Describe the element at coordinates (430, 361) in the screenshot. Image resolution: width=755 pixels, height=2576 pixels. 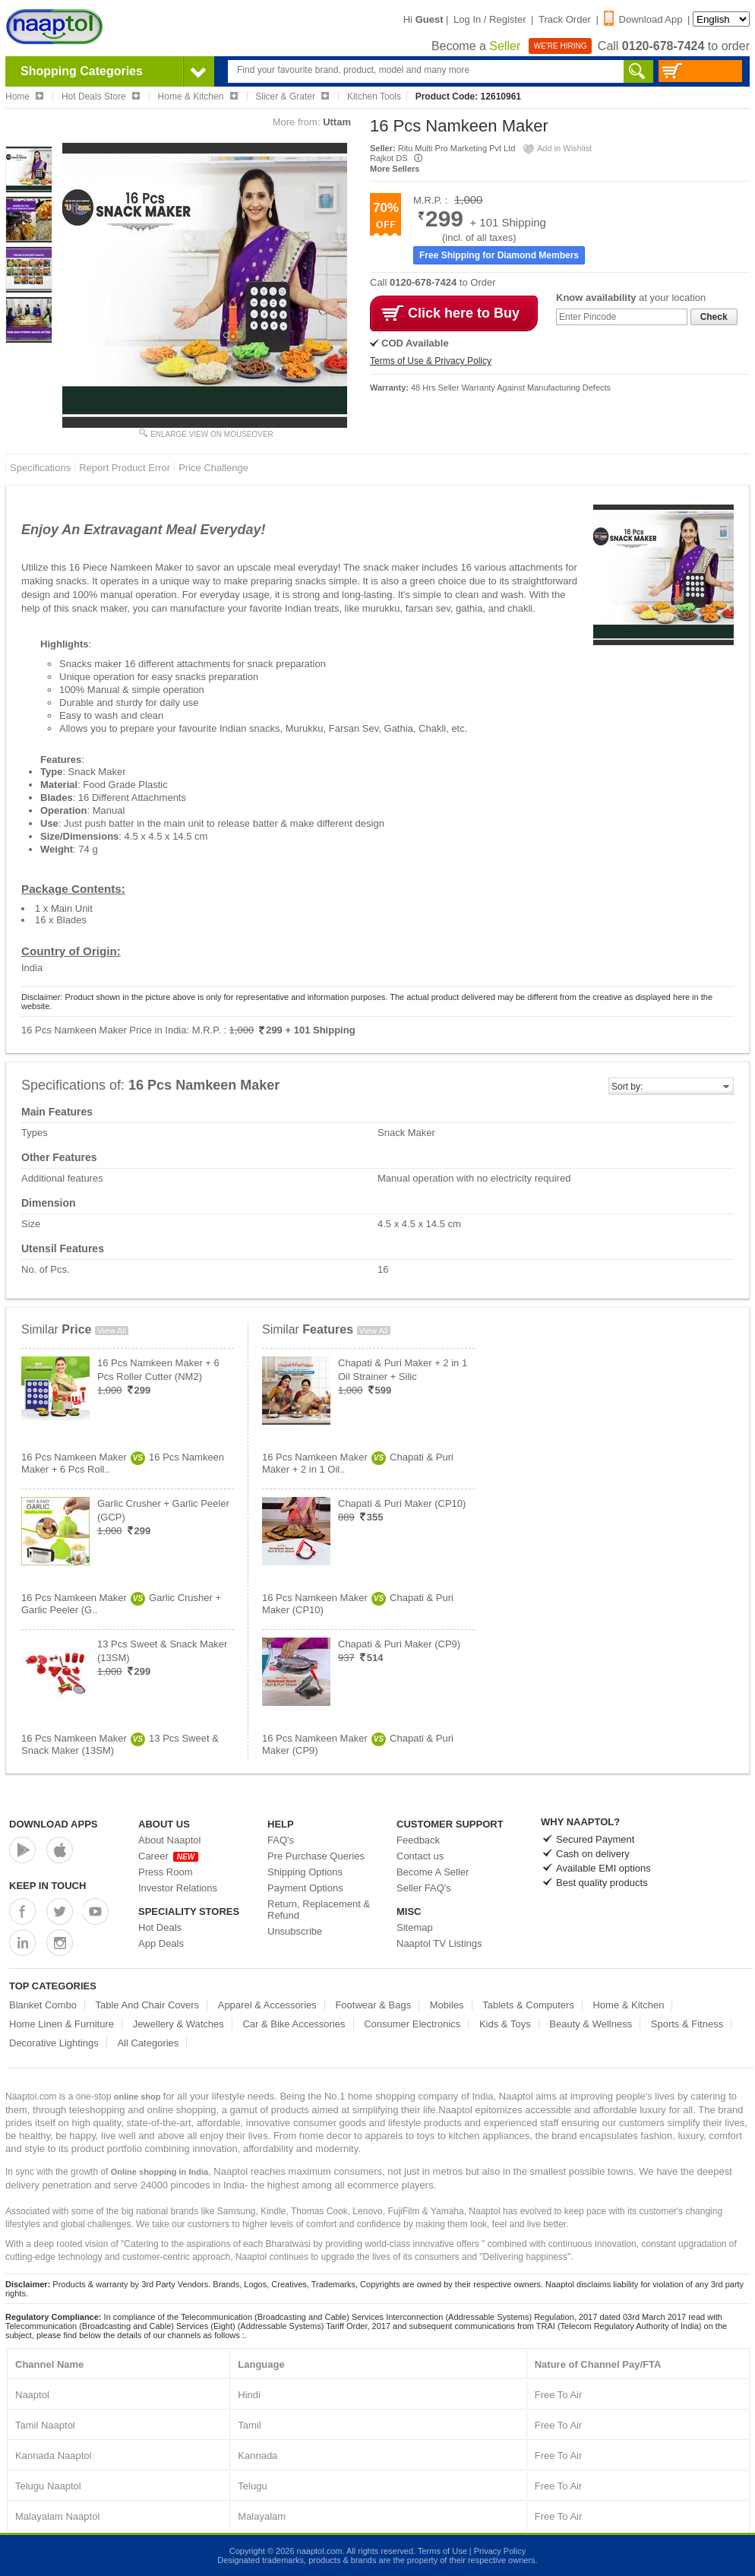
I see `Terms of Use & Privacy Policy` at that location.